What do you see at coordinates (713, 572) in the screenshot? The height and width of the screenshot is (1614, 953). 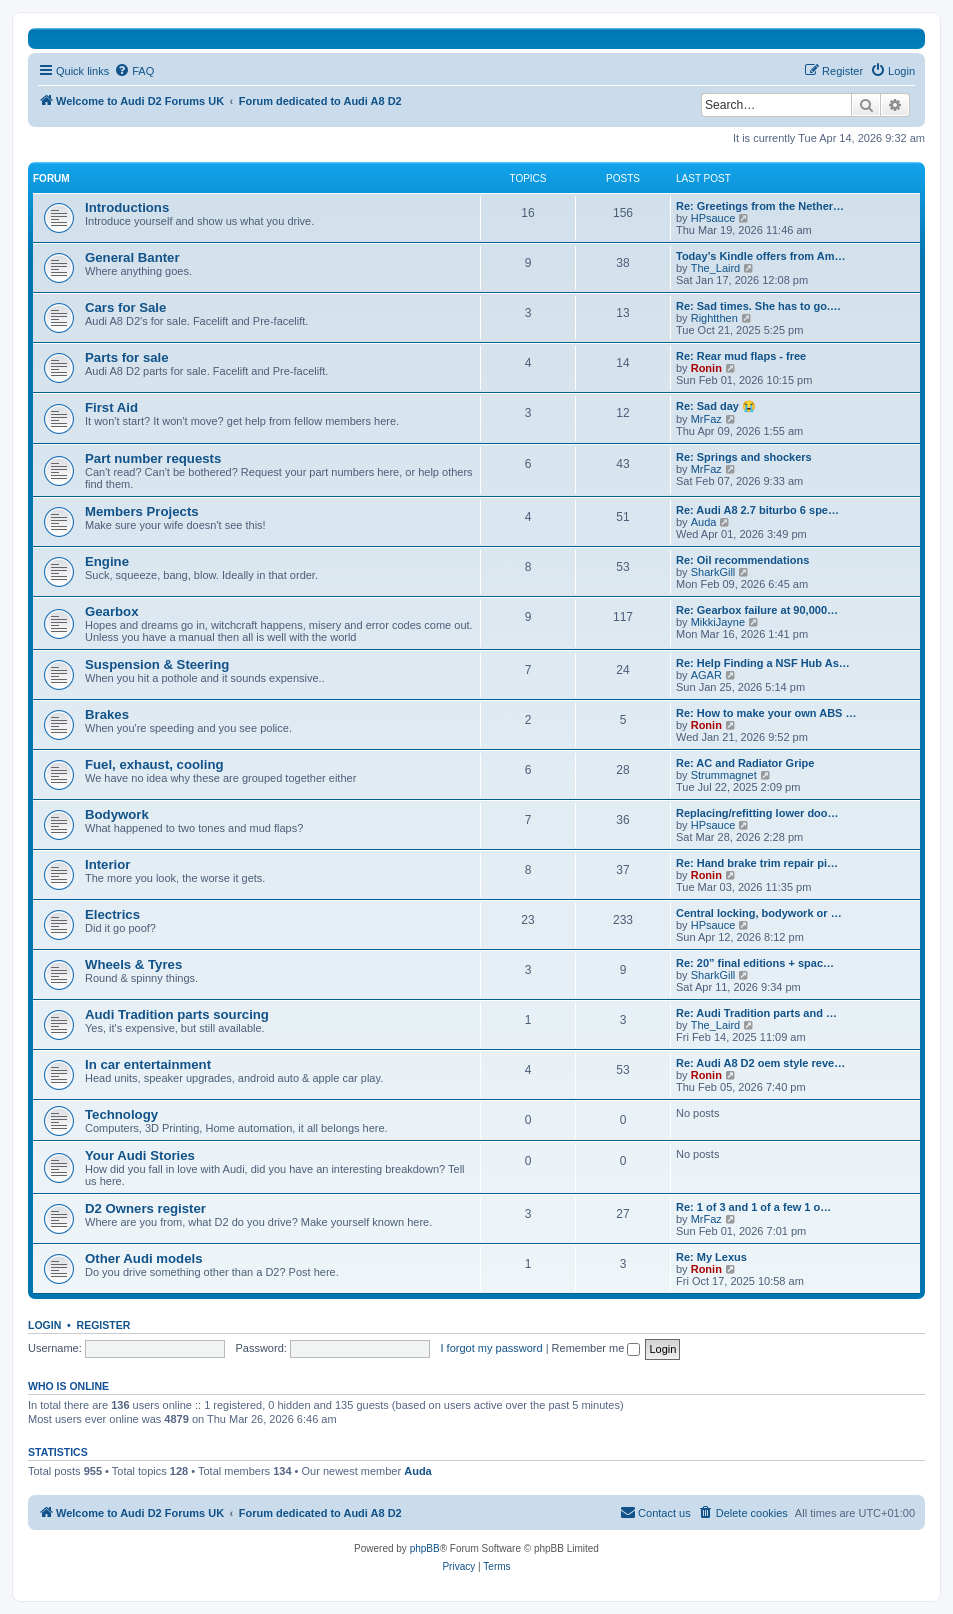 I see `SharkGill` at bounding box center [713, 572].